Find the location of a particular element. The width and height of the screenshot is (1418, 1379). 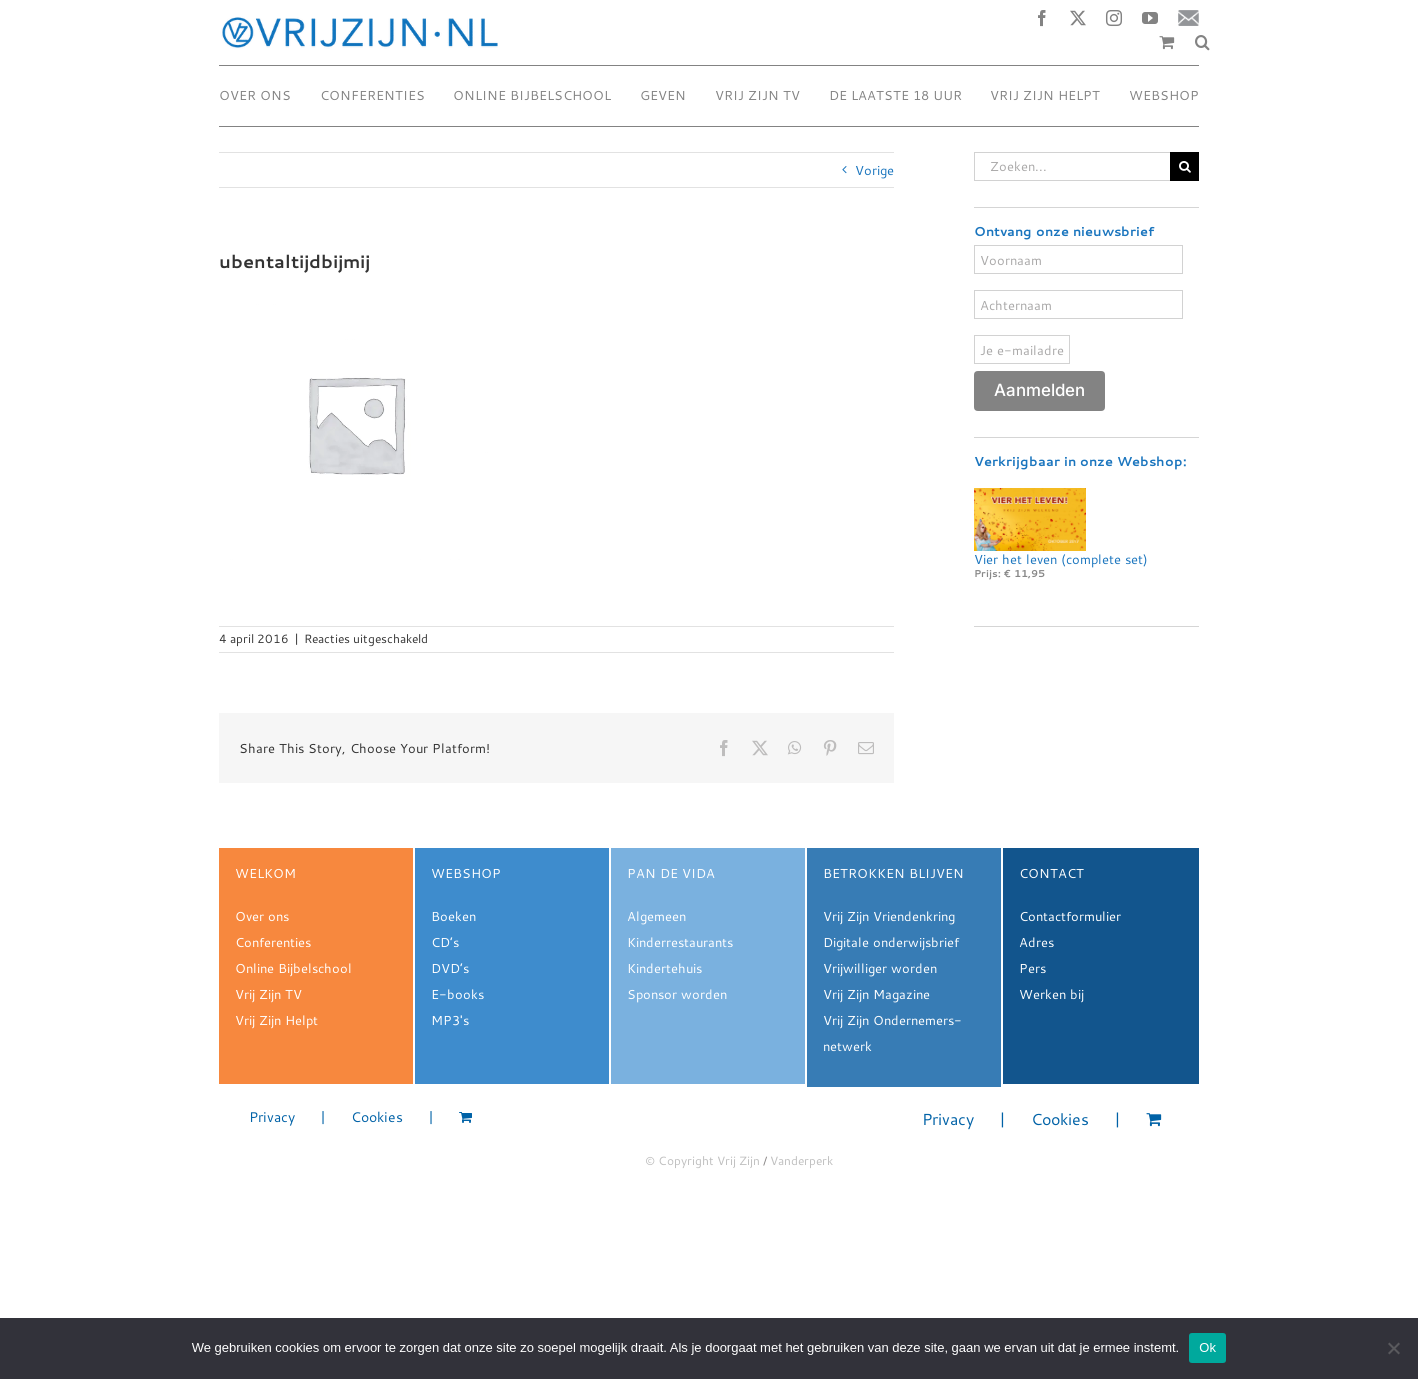

Boeken is located at coordinates (453, 916).